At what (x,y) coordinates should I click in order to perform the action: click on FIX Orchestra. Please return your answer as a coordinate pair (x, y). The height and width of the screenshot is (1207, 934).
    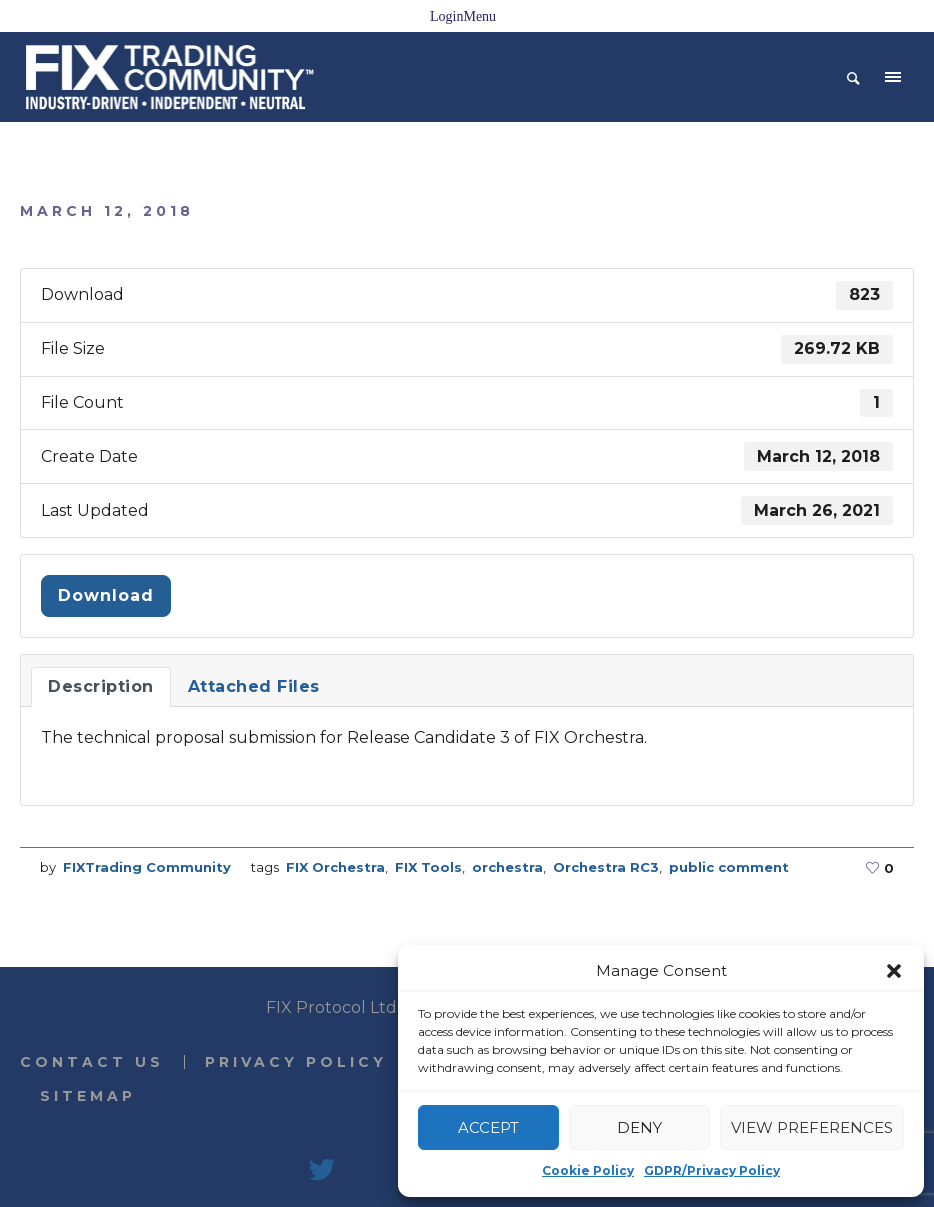
    Looking at the image, I should click on (335, 867).